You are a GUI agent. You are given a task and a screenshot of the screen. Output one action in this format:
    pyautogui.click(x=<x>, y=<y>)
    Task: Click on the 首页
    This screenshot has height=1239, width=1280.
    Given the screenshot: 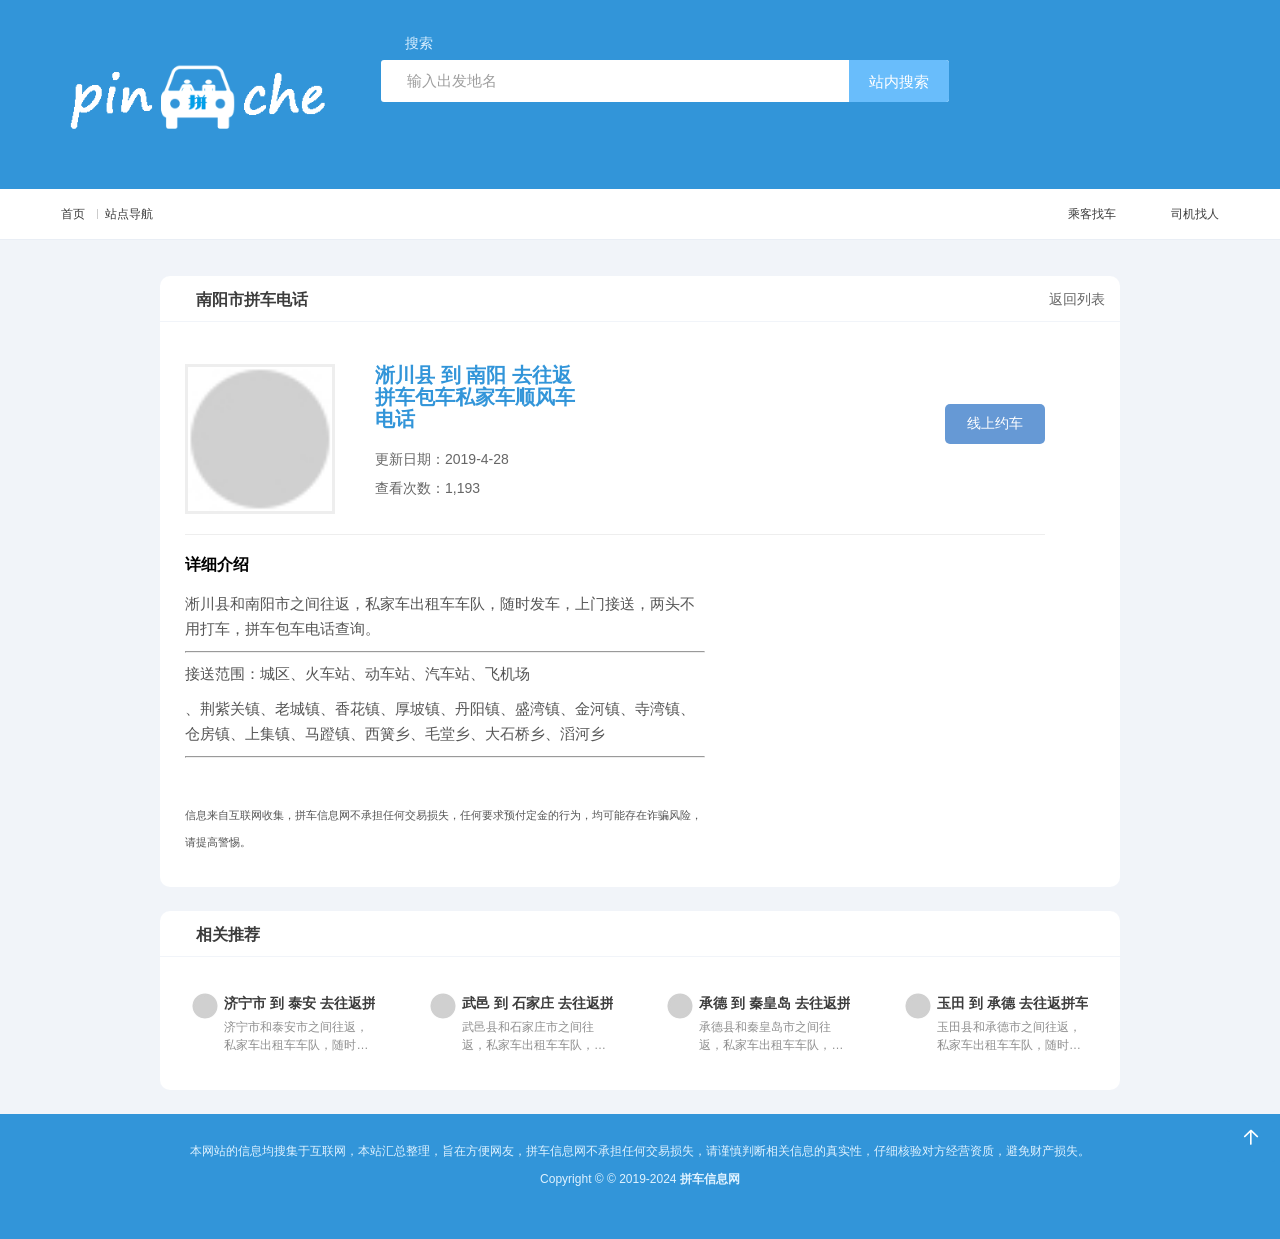 What is the action you would take?
    pyautogui.click(x=75, y=213)
    